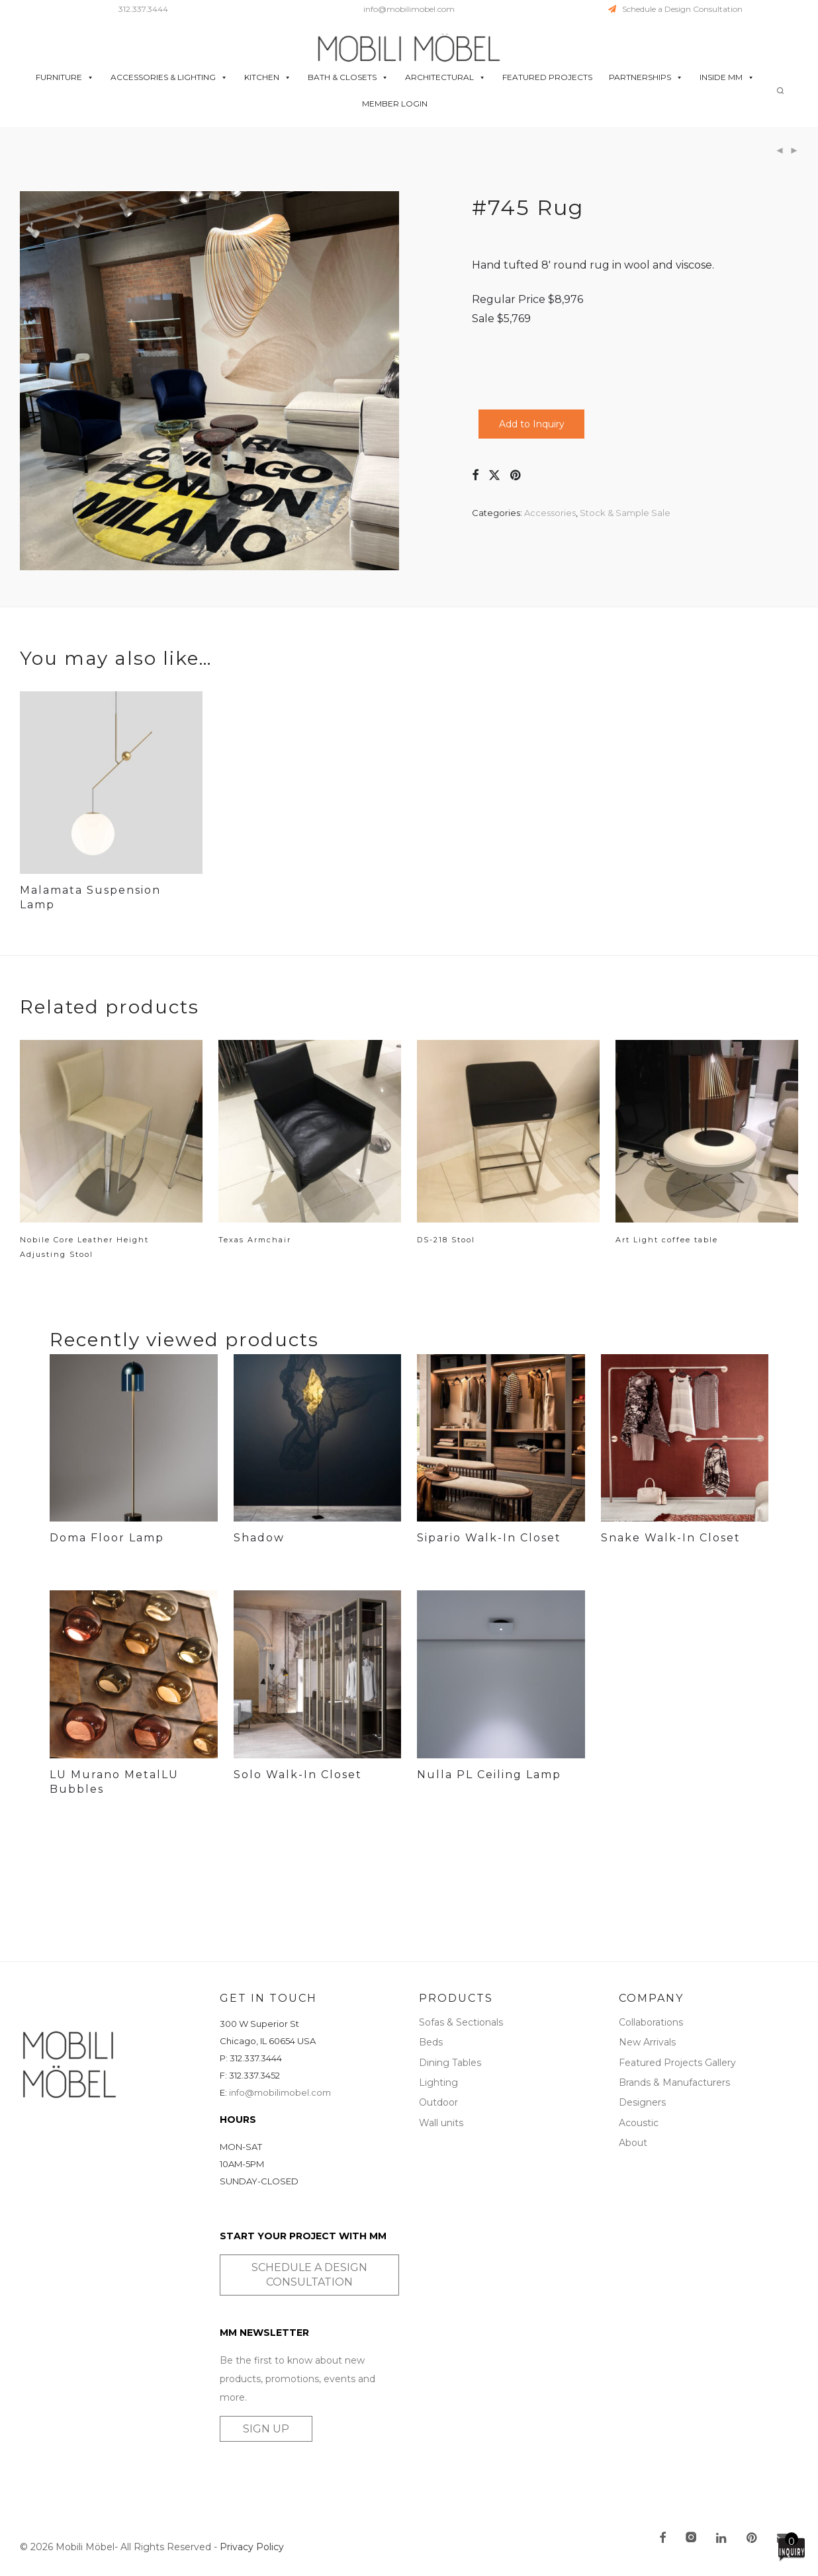 The image size is (818, 2576). I want to click on New Arrivals, so click(647, 2042).